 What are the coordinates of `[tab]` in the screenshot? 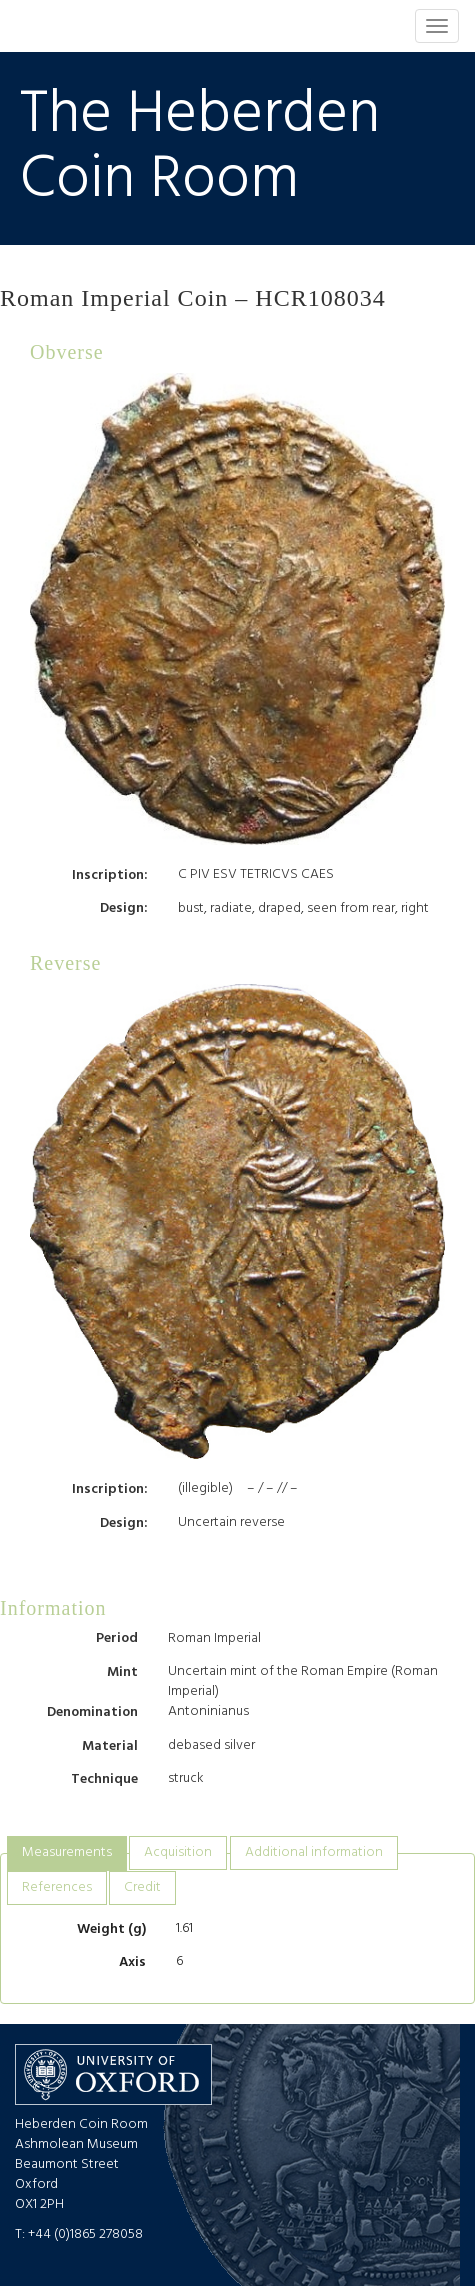 It's located at (67, 1853).